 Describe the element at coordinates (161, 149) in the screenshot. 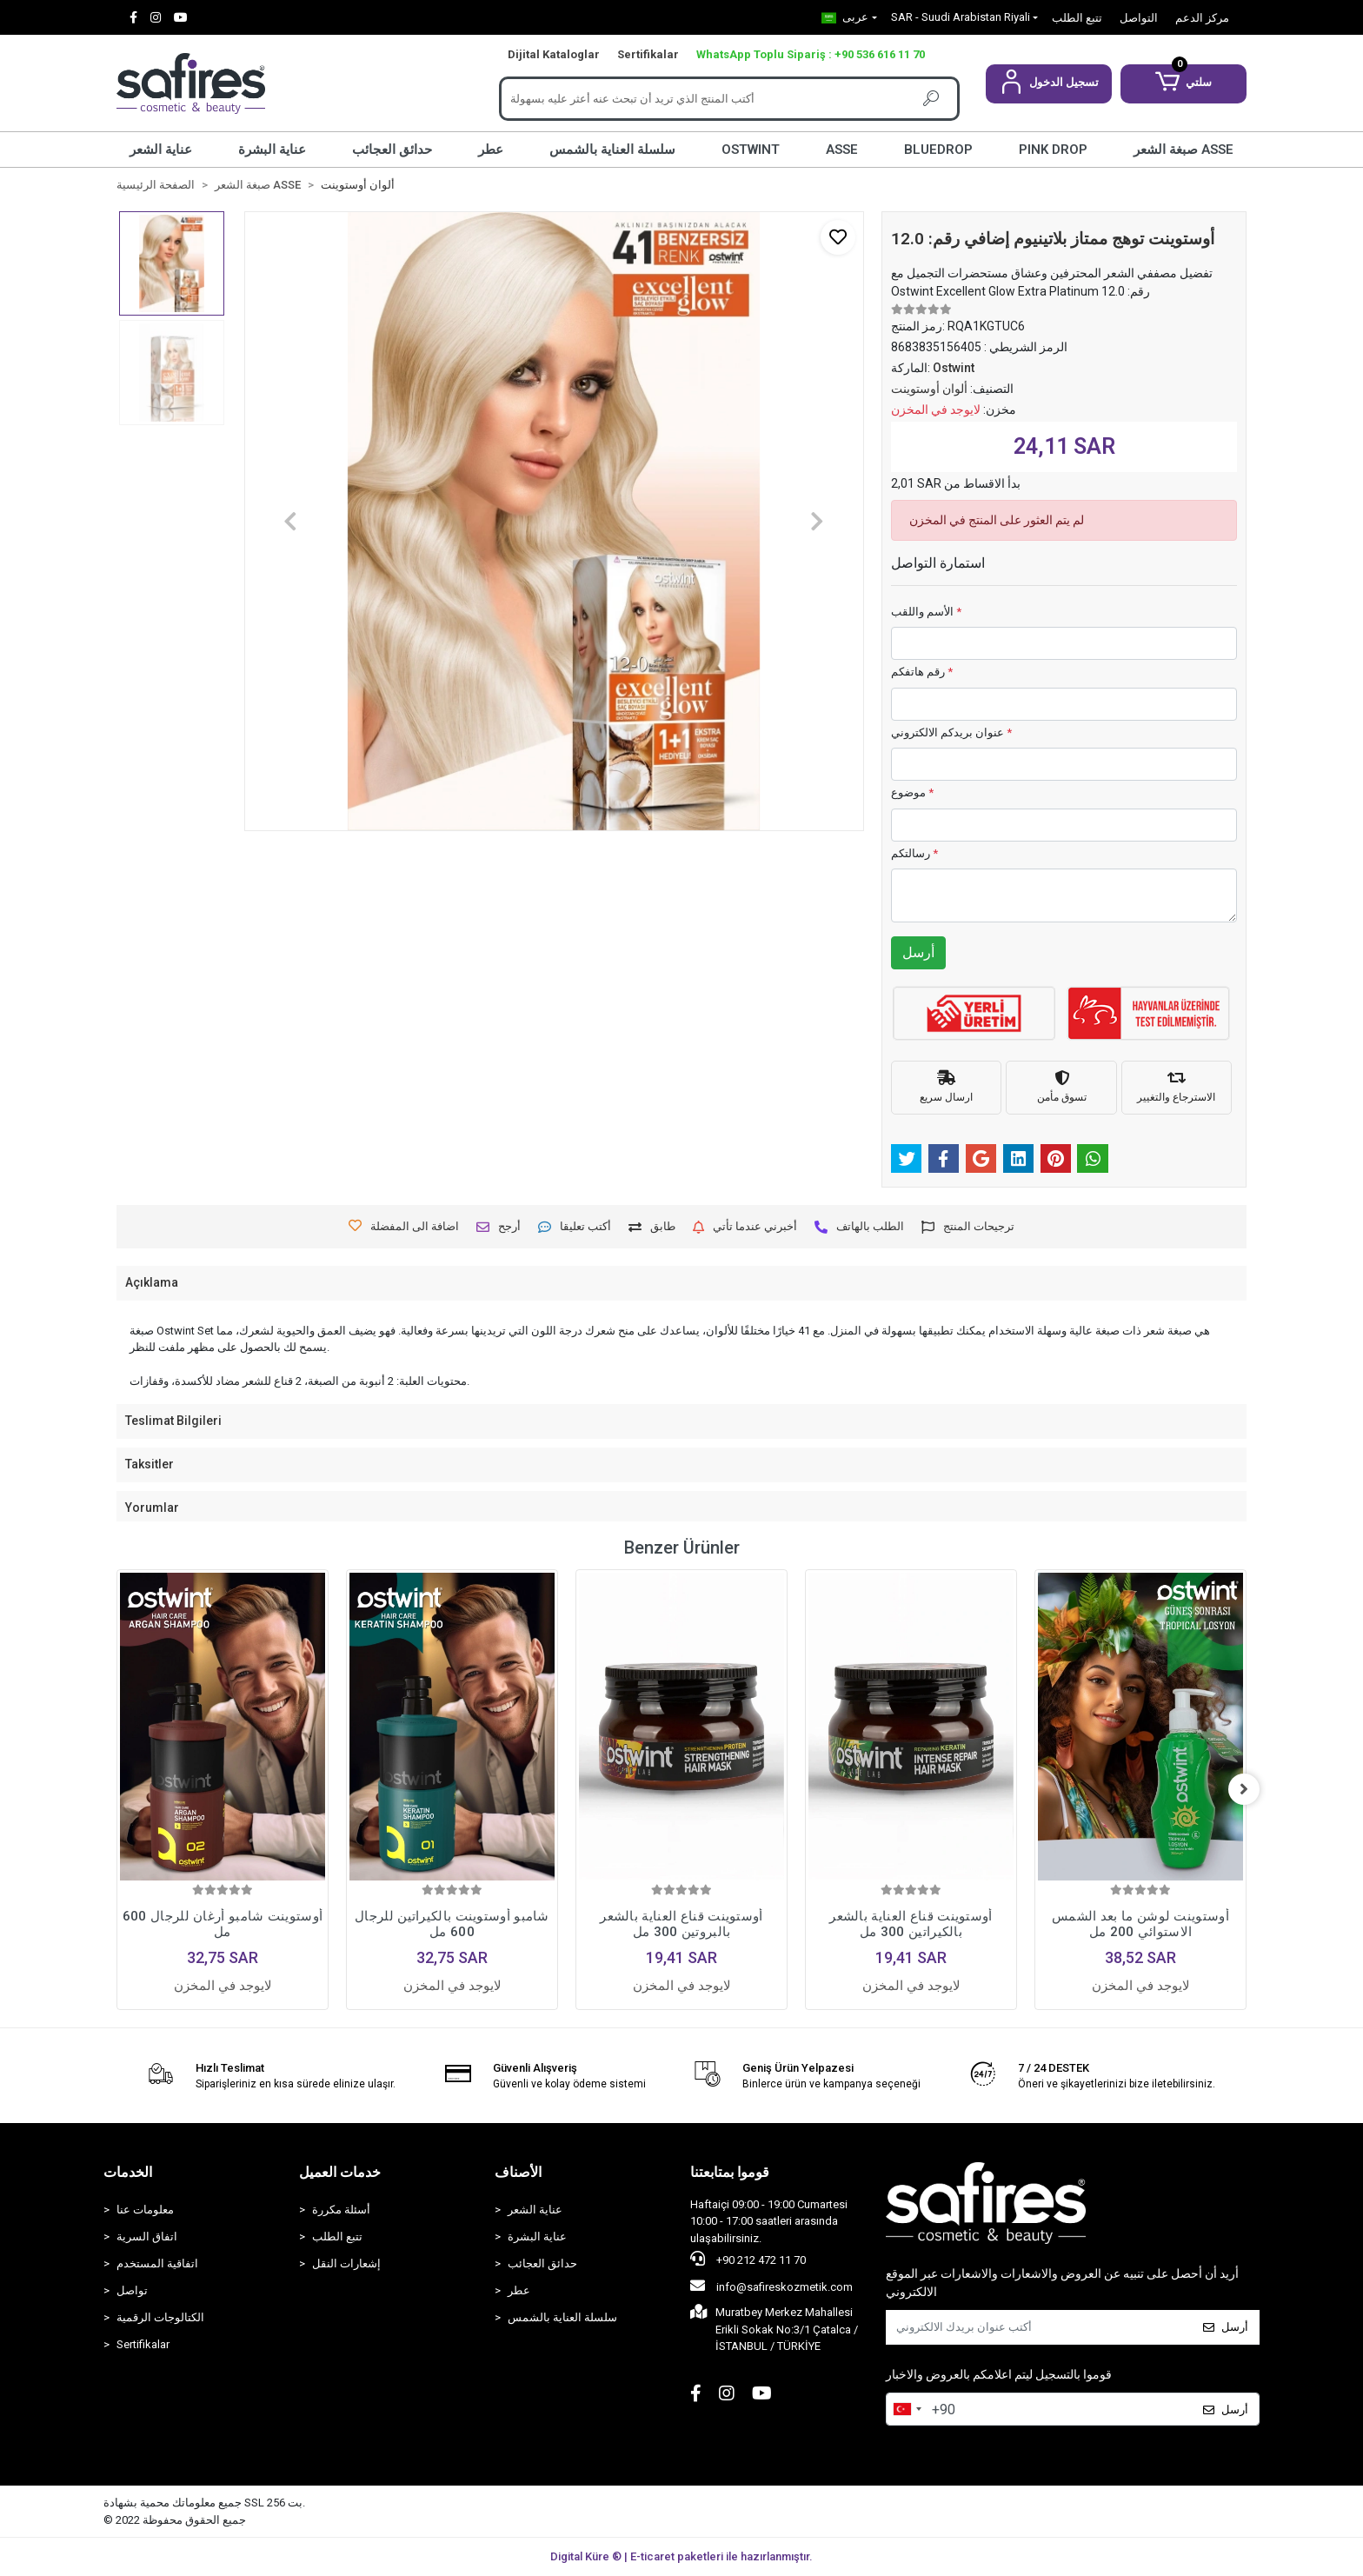

I see `عناية الشعر` at that location.